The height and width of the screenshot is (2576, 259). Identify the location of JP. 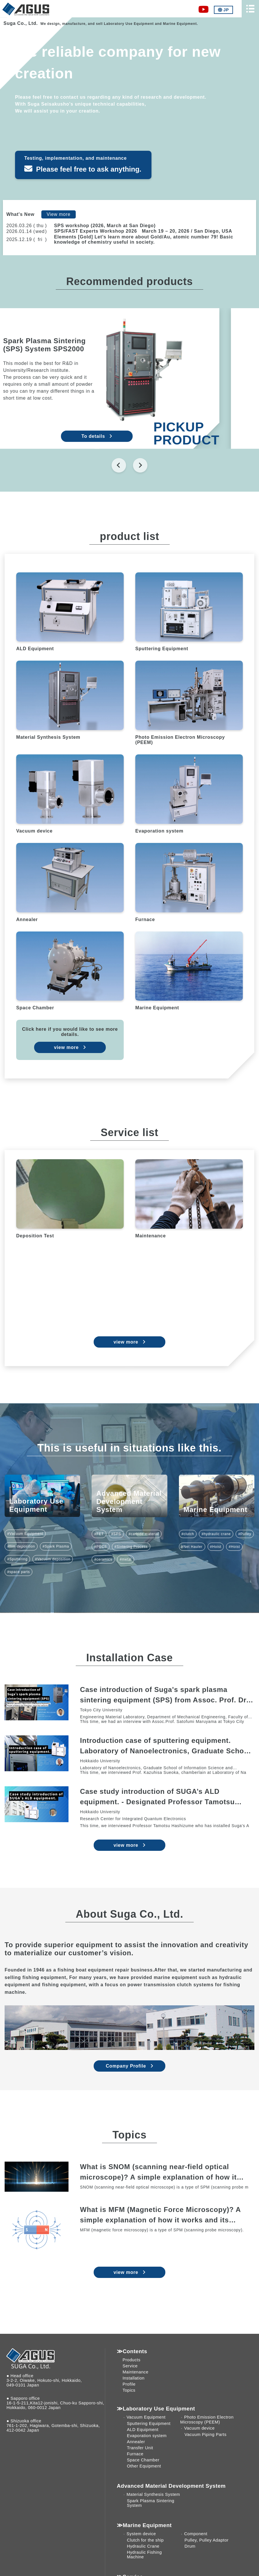
(223, 10).